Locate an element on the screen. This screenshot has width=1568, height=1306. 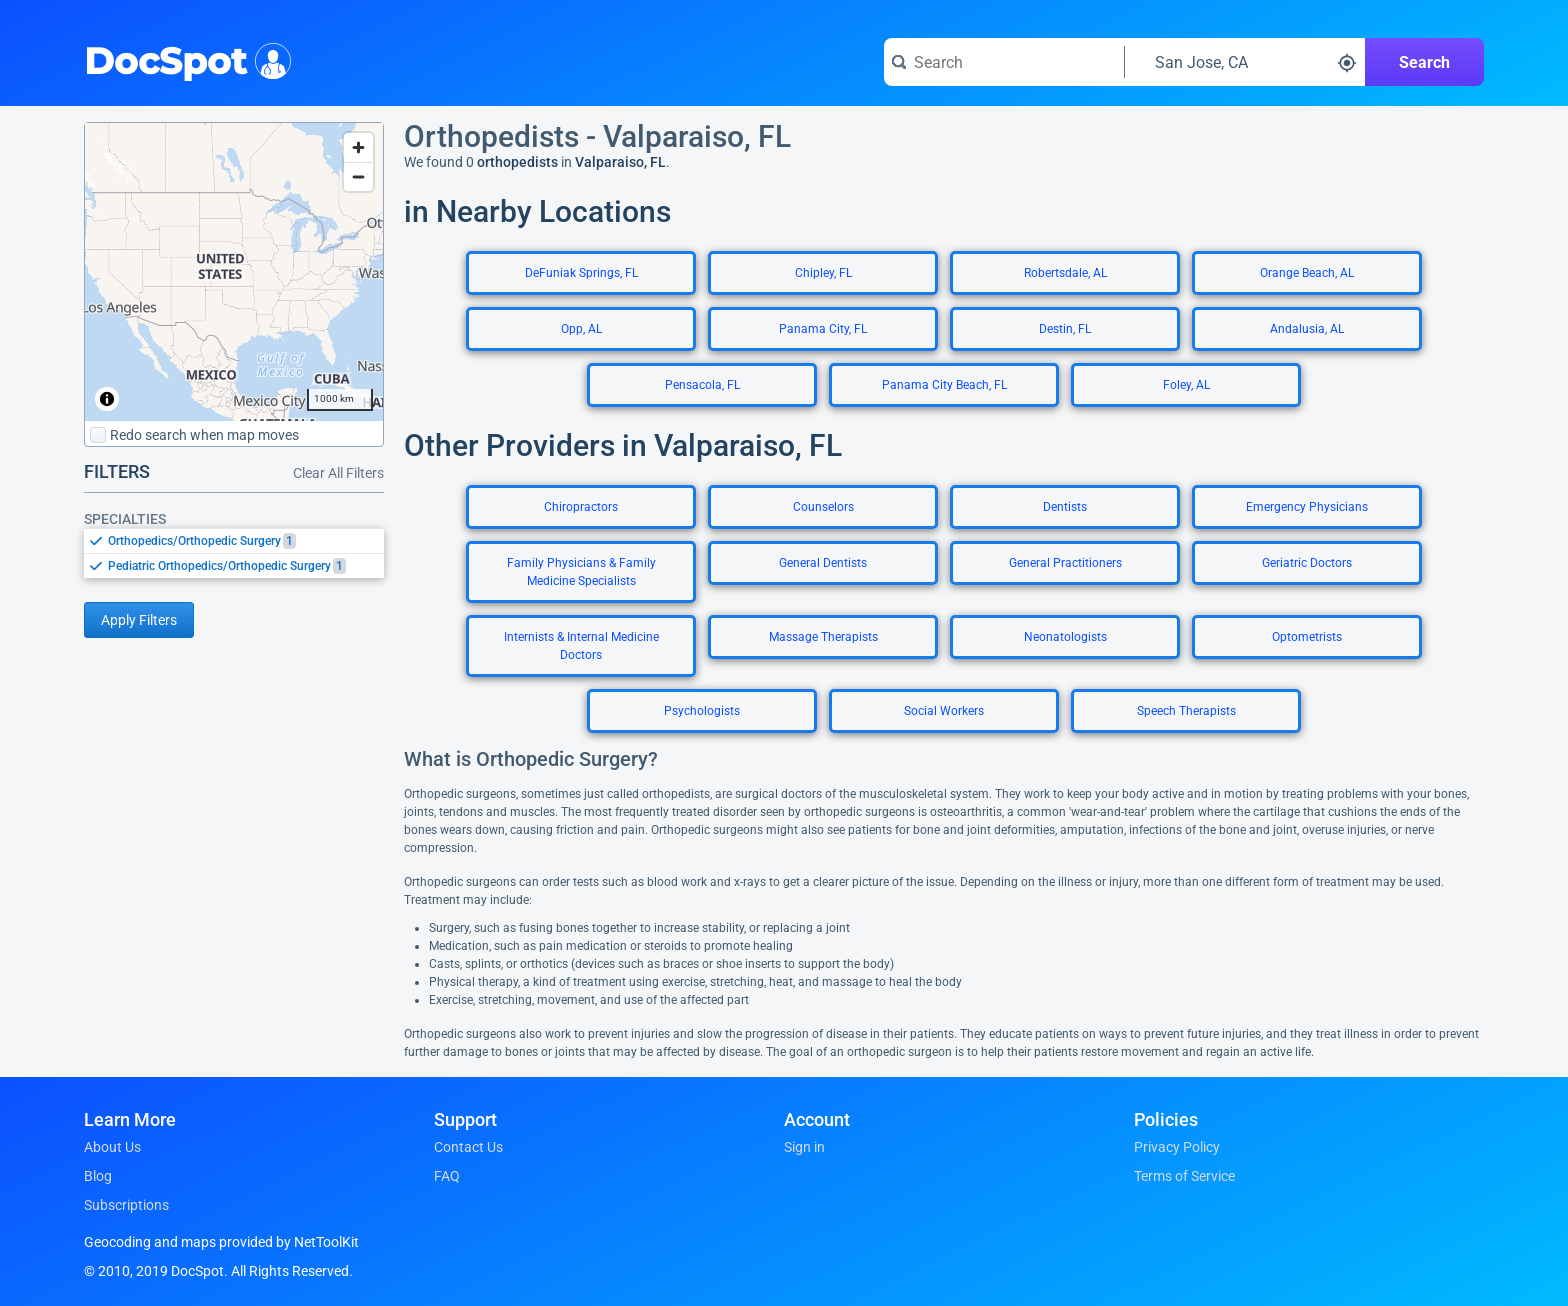
[Zoom in] is located at coordinates (358, 147).